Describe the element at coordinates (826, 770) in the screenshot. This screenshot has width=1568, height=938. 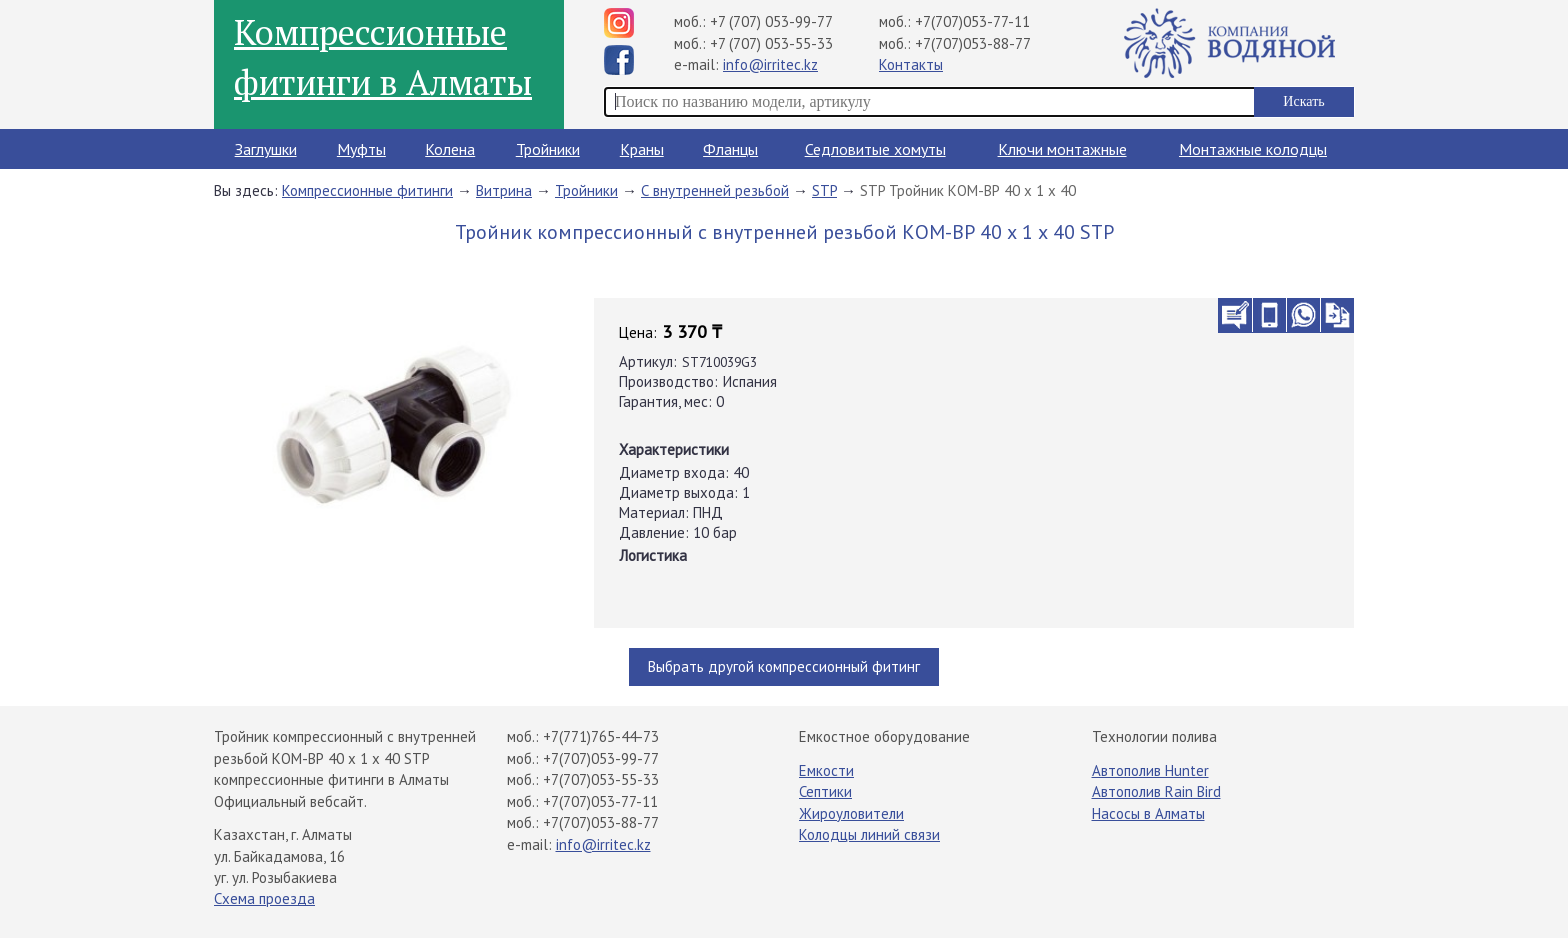
I see `Емкости` at that location.